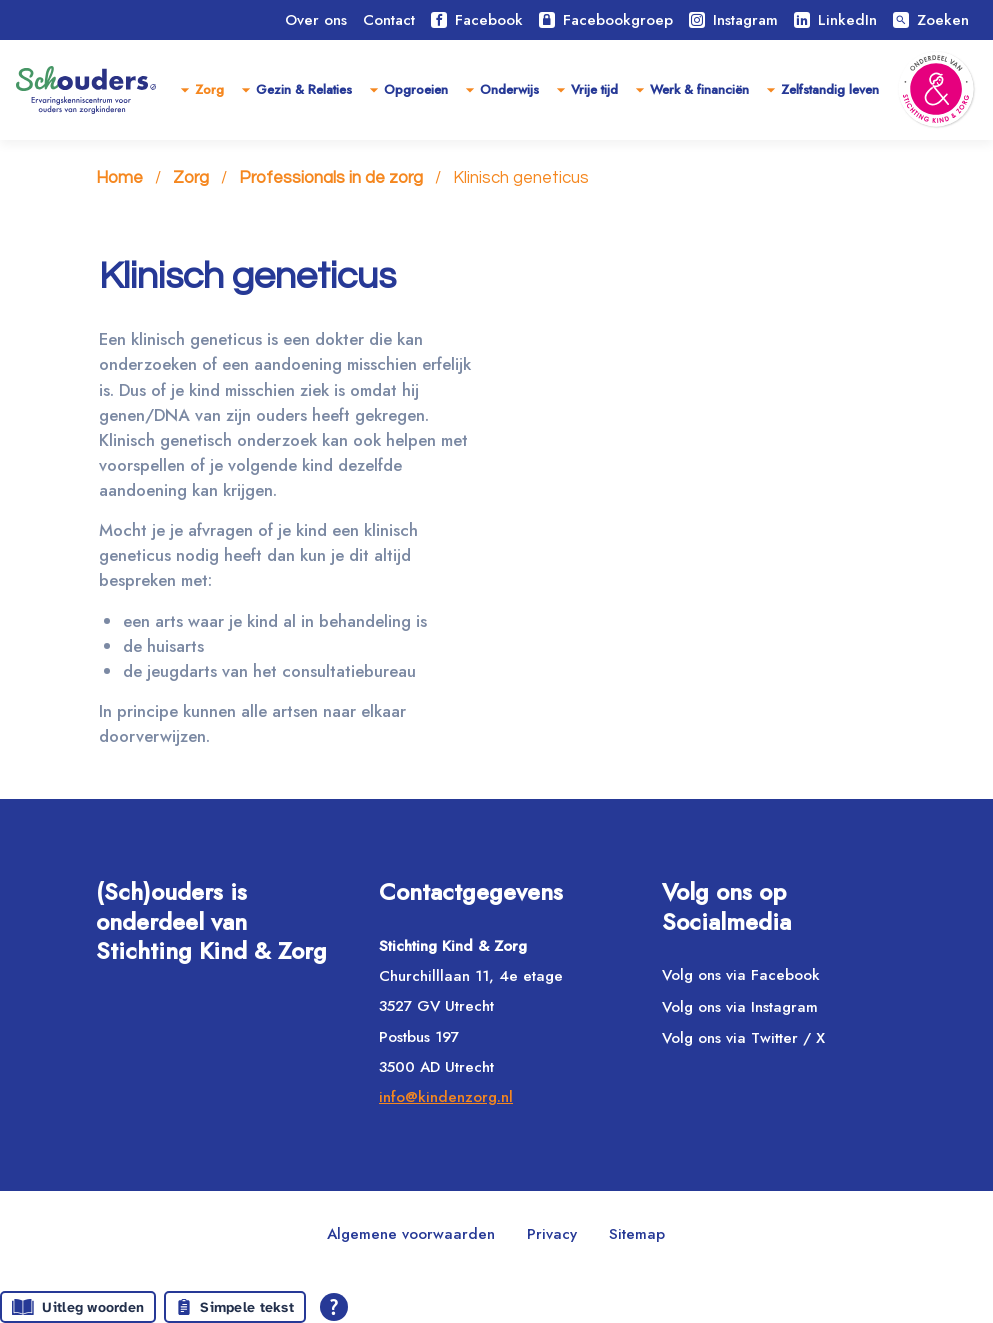  What do you see at coordinates (509, 89) in the screenshot?
I see `Onderwijs` at bounding box center [509, 89].